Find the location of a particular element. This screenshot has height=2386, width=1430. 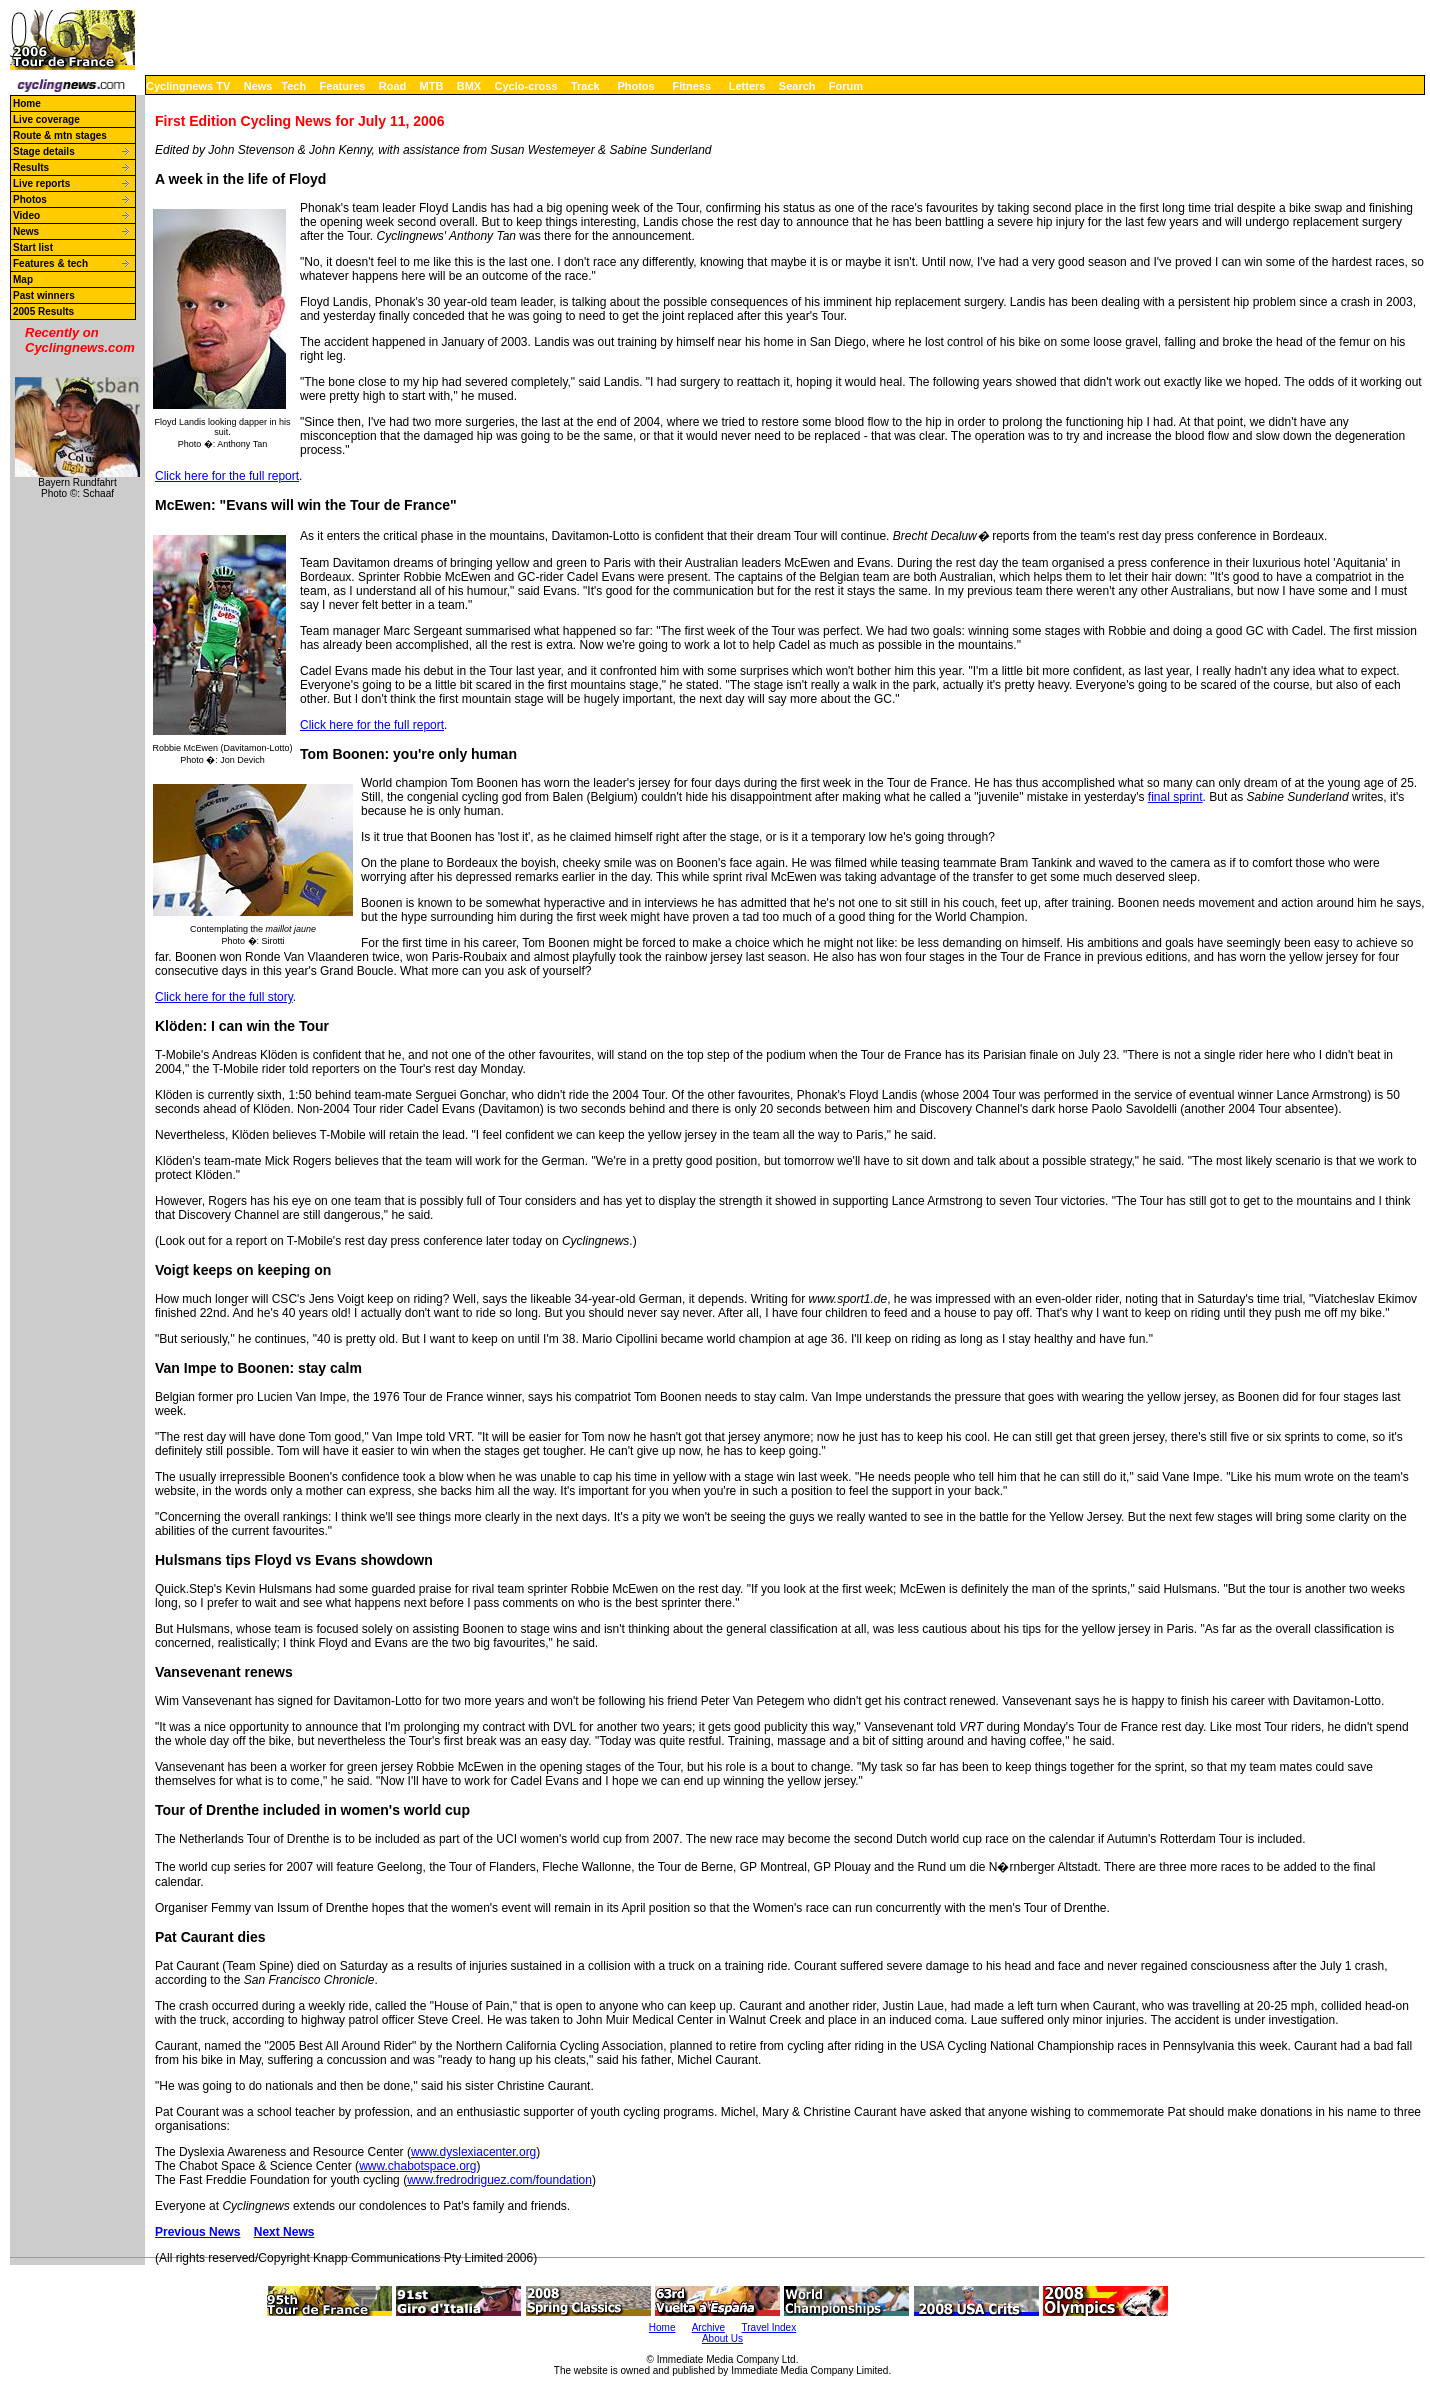

Cyclo-cross is located at coordinates (526, 86).